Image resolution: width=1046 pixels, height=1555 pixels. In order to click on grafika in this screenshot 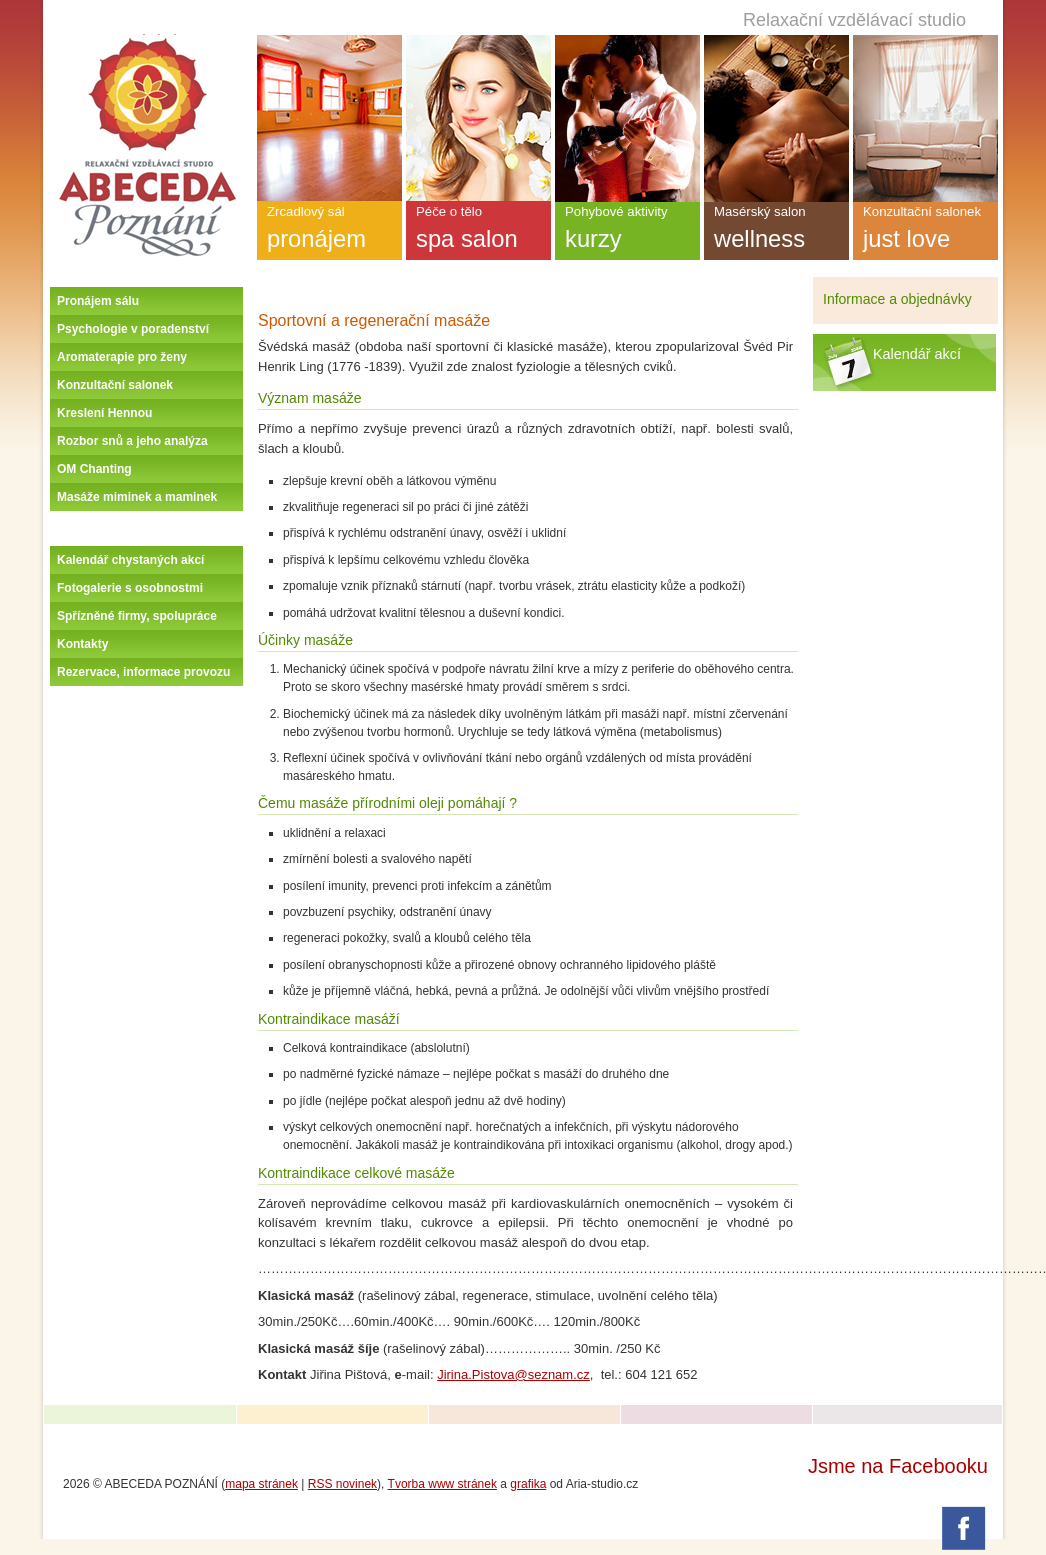, I will do `click(528, 1484)`.